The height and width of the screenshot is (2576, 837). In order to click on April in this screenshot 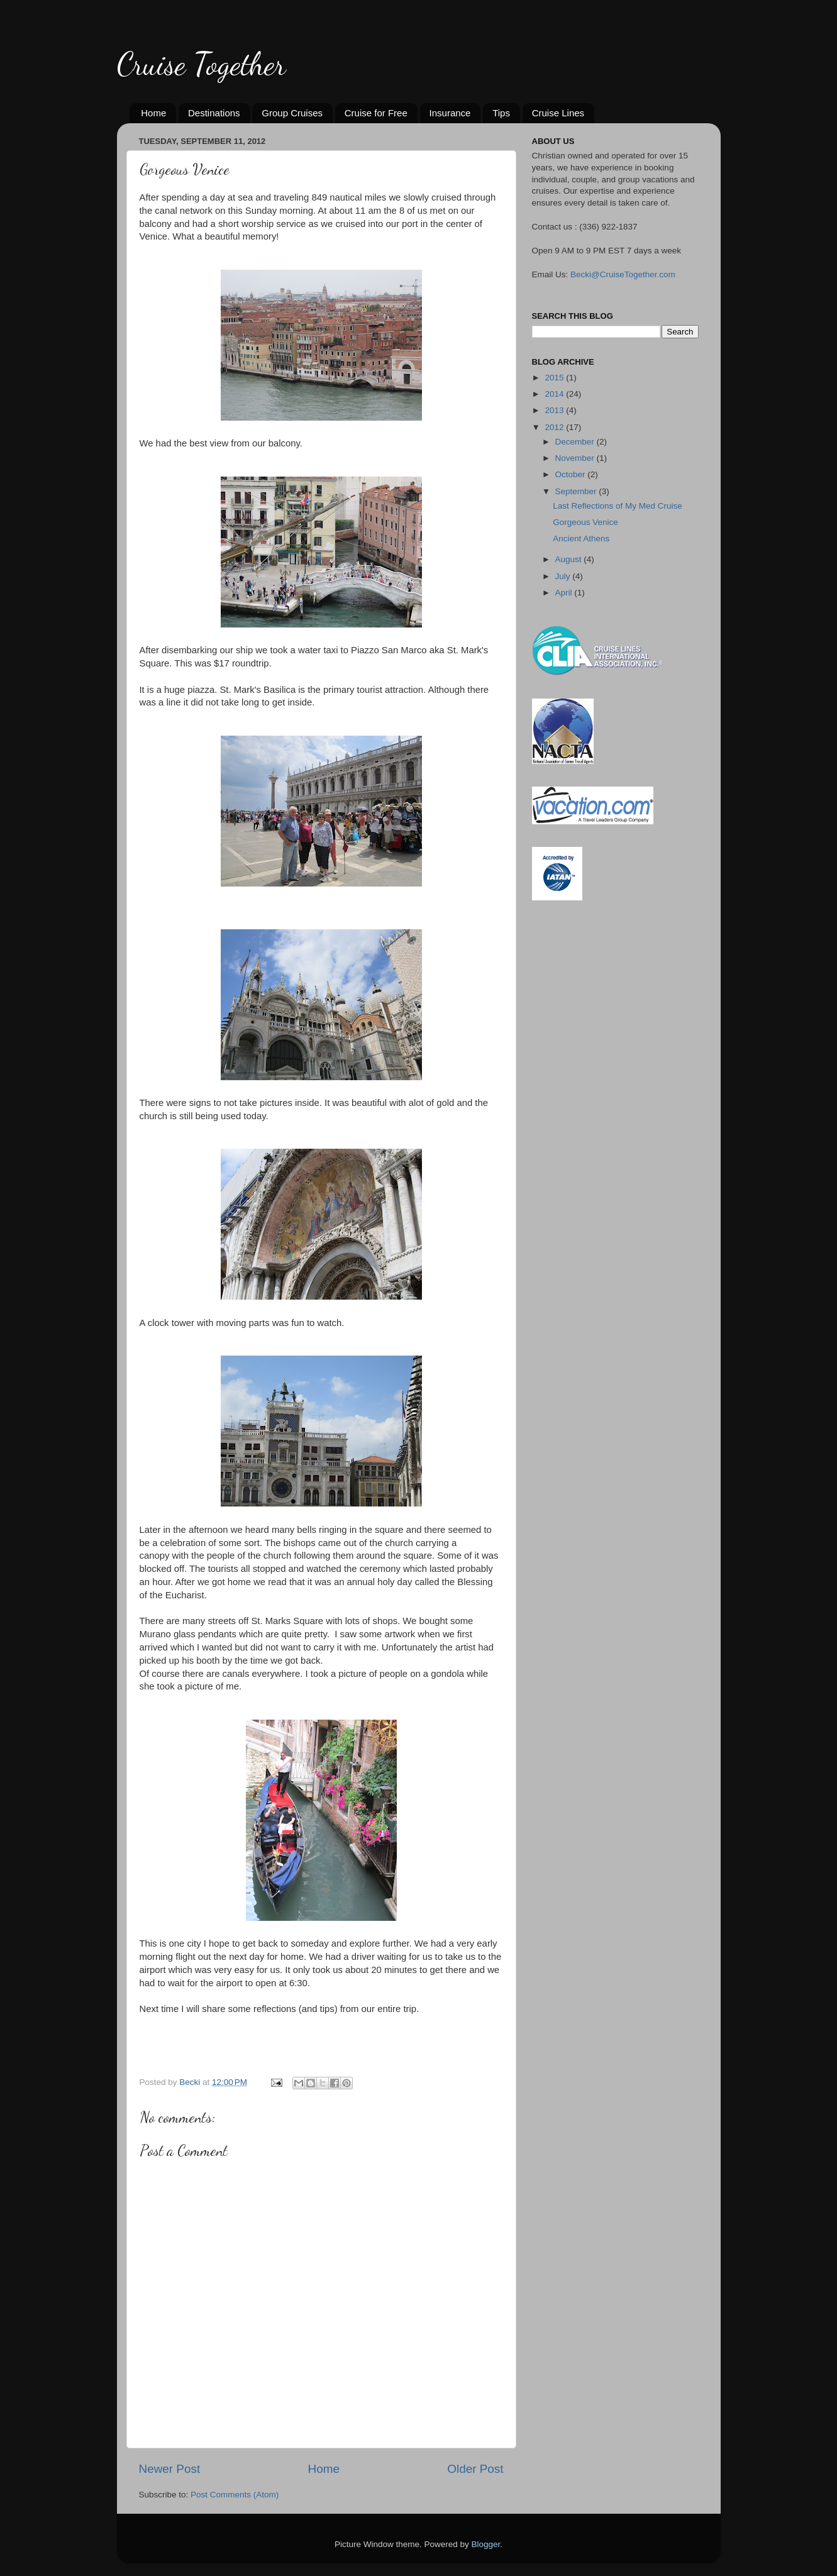, I will do `click(565, 592)`.